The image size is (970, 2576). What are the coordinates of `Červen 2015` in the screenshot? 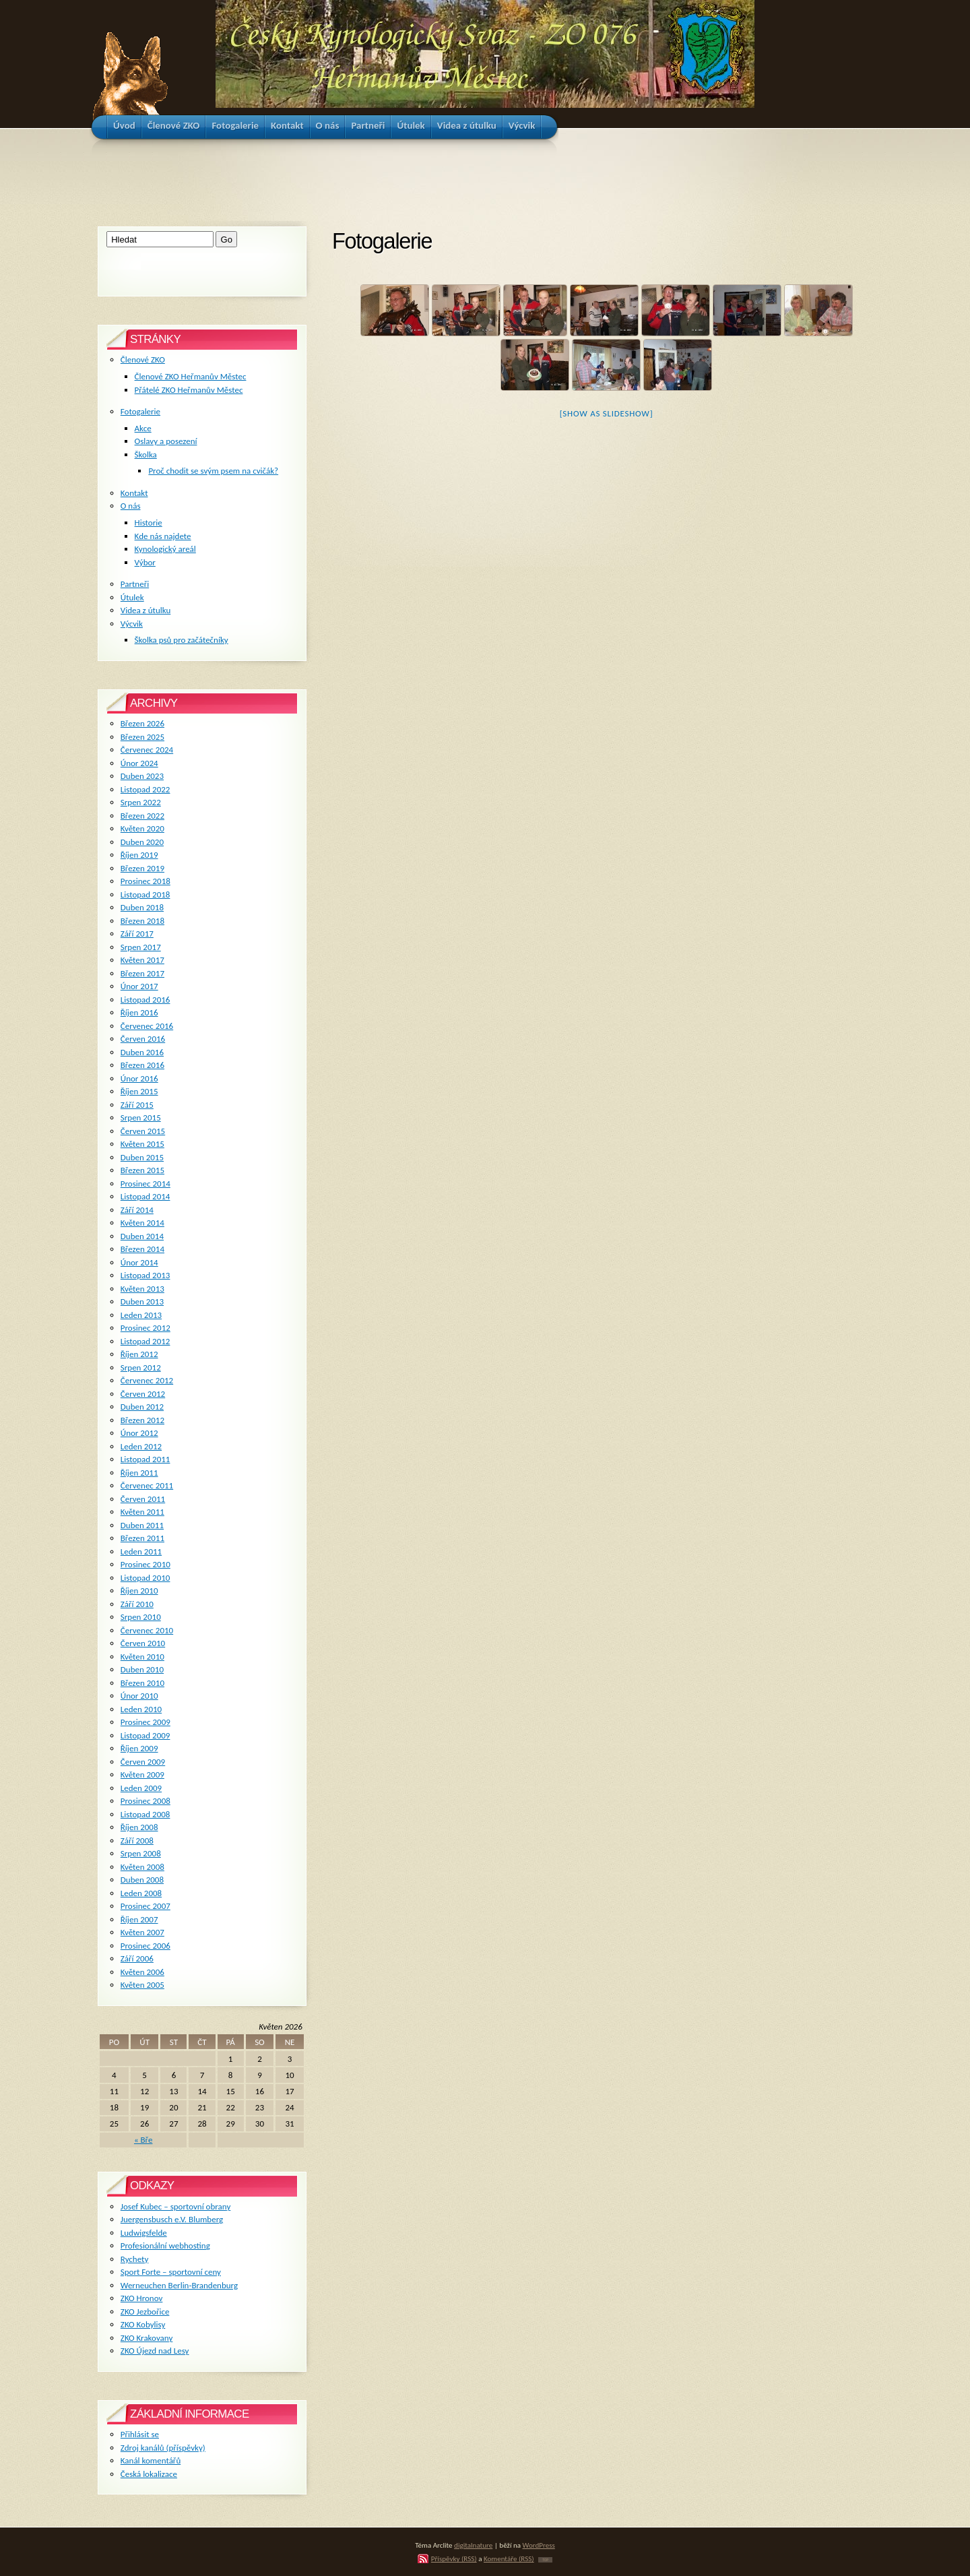 It's located at (143, 1131).